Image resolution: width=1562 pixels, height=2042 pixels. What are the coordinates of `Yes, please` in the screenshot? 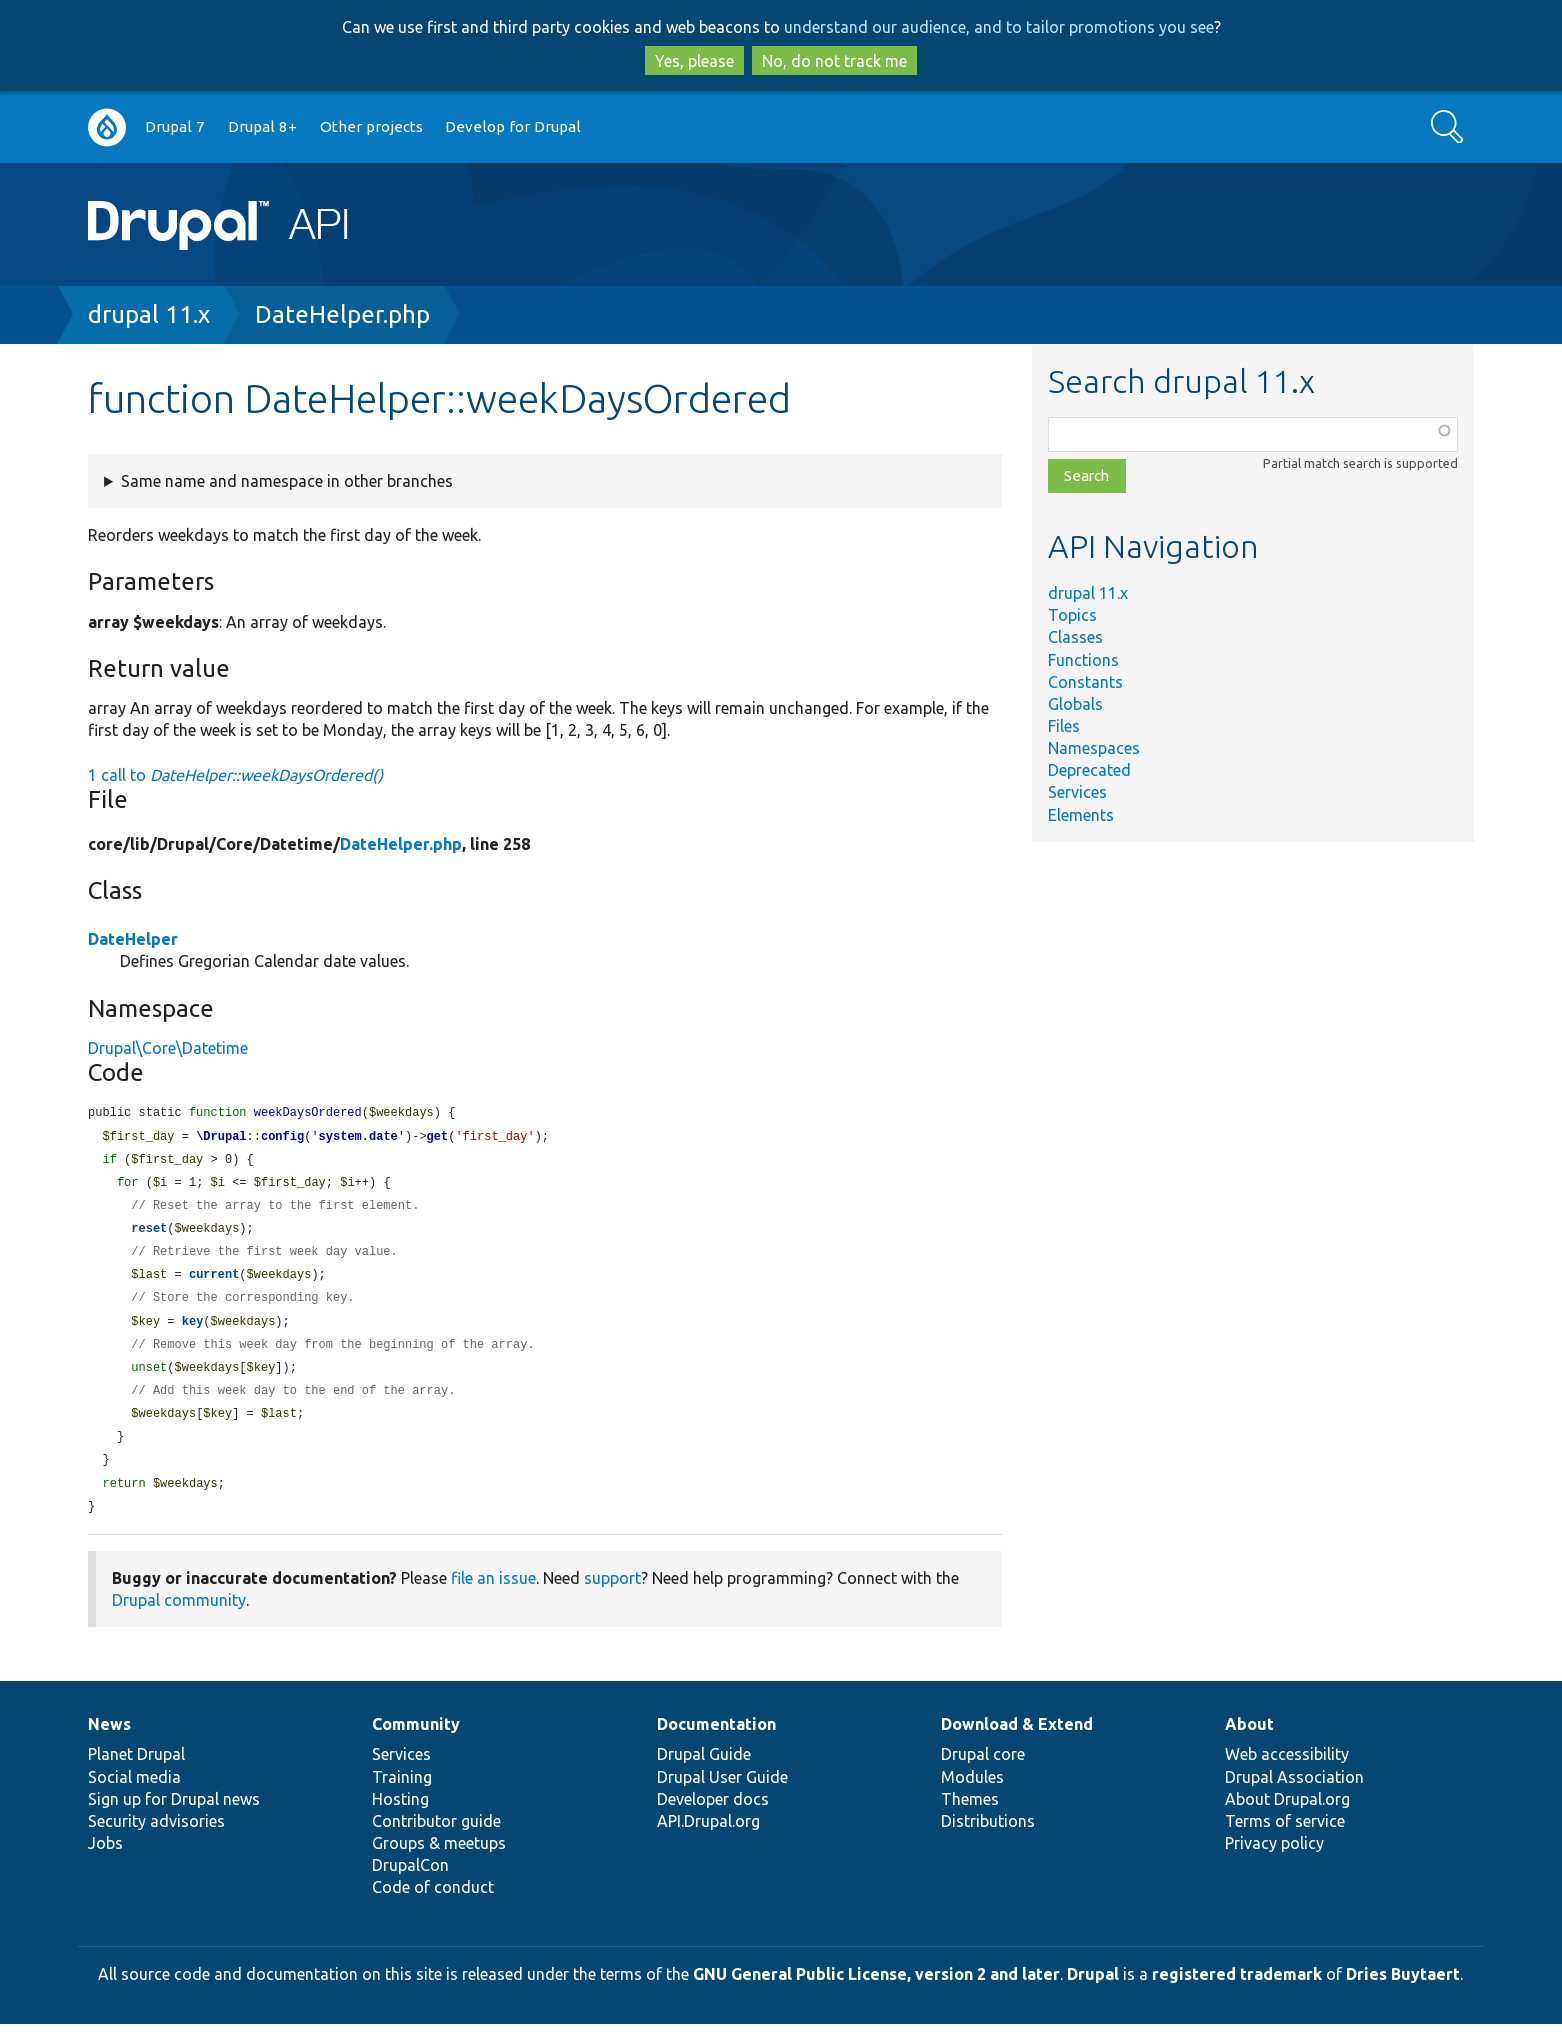 It's located at (694, 61).